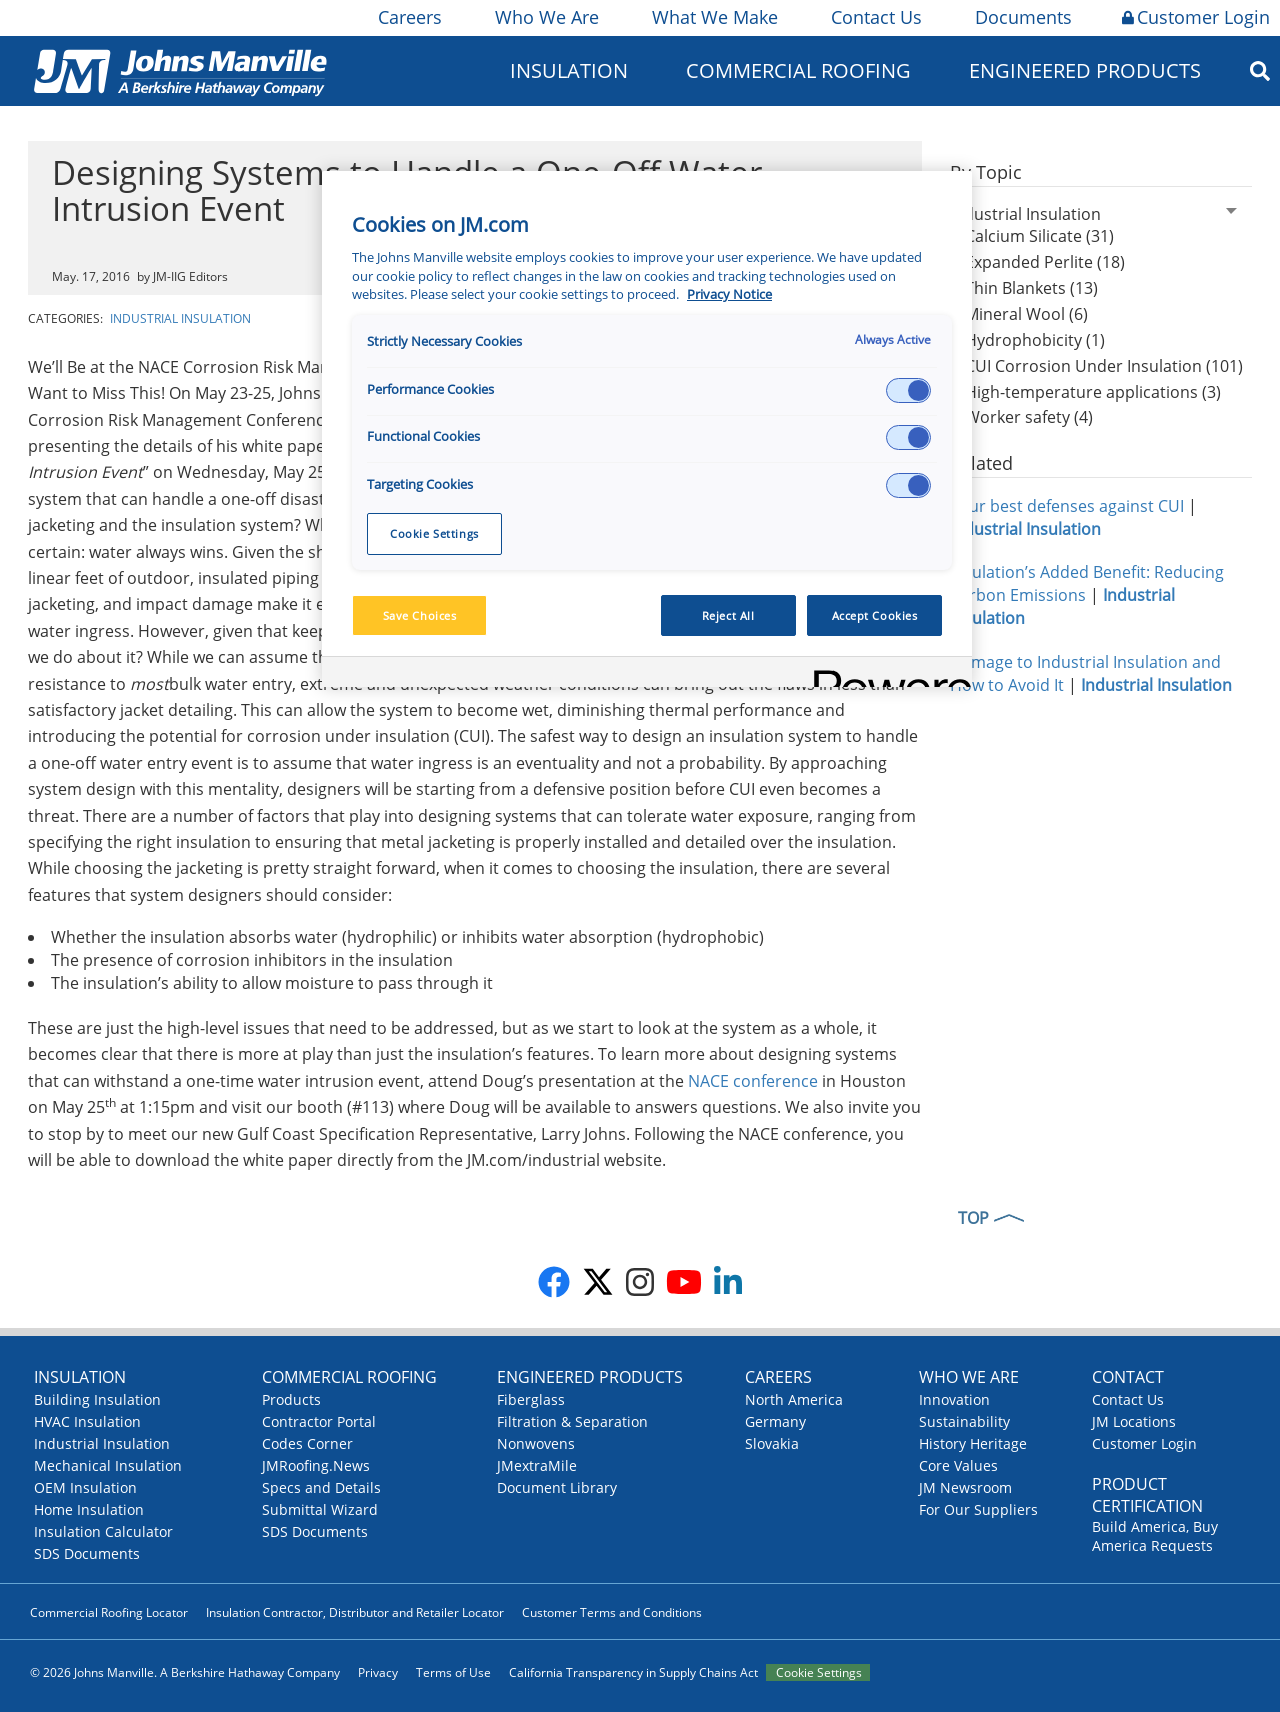 Image resolution: width=1280 pixels, height=1712 pixels. What do you see at coordinates (453, 1672) in the screenshot?
I see `Terms of Use` at bounding box center [453, 1672].